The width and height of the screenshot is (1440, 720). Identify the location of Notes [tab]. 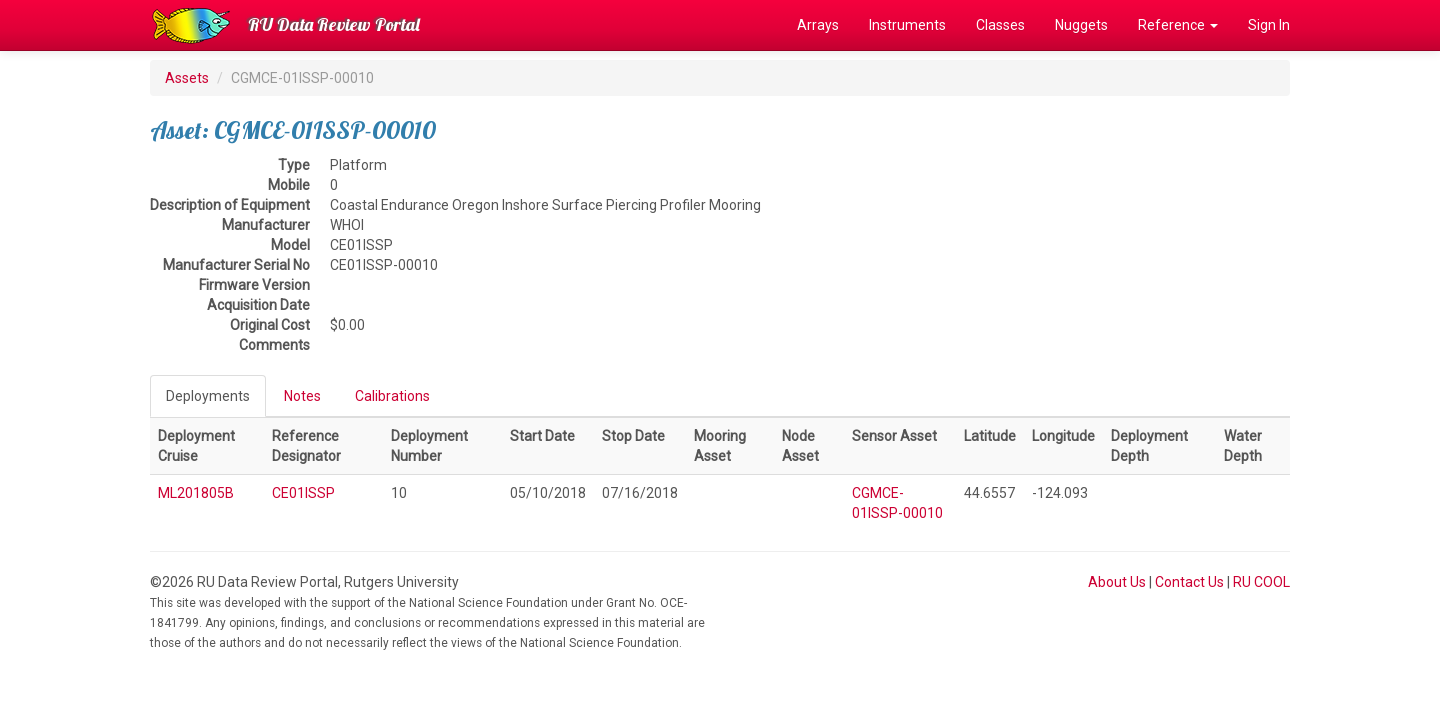
(302, 396).